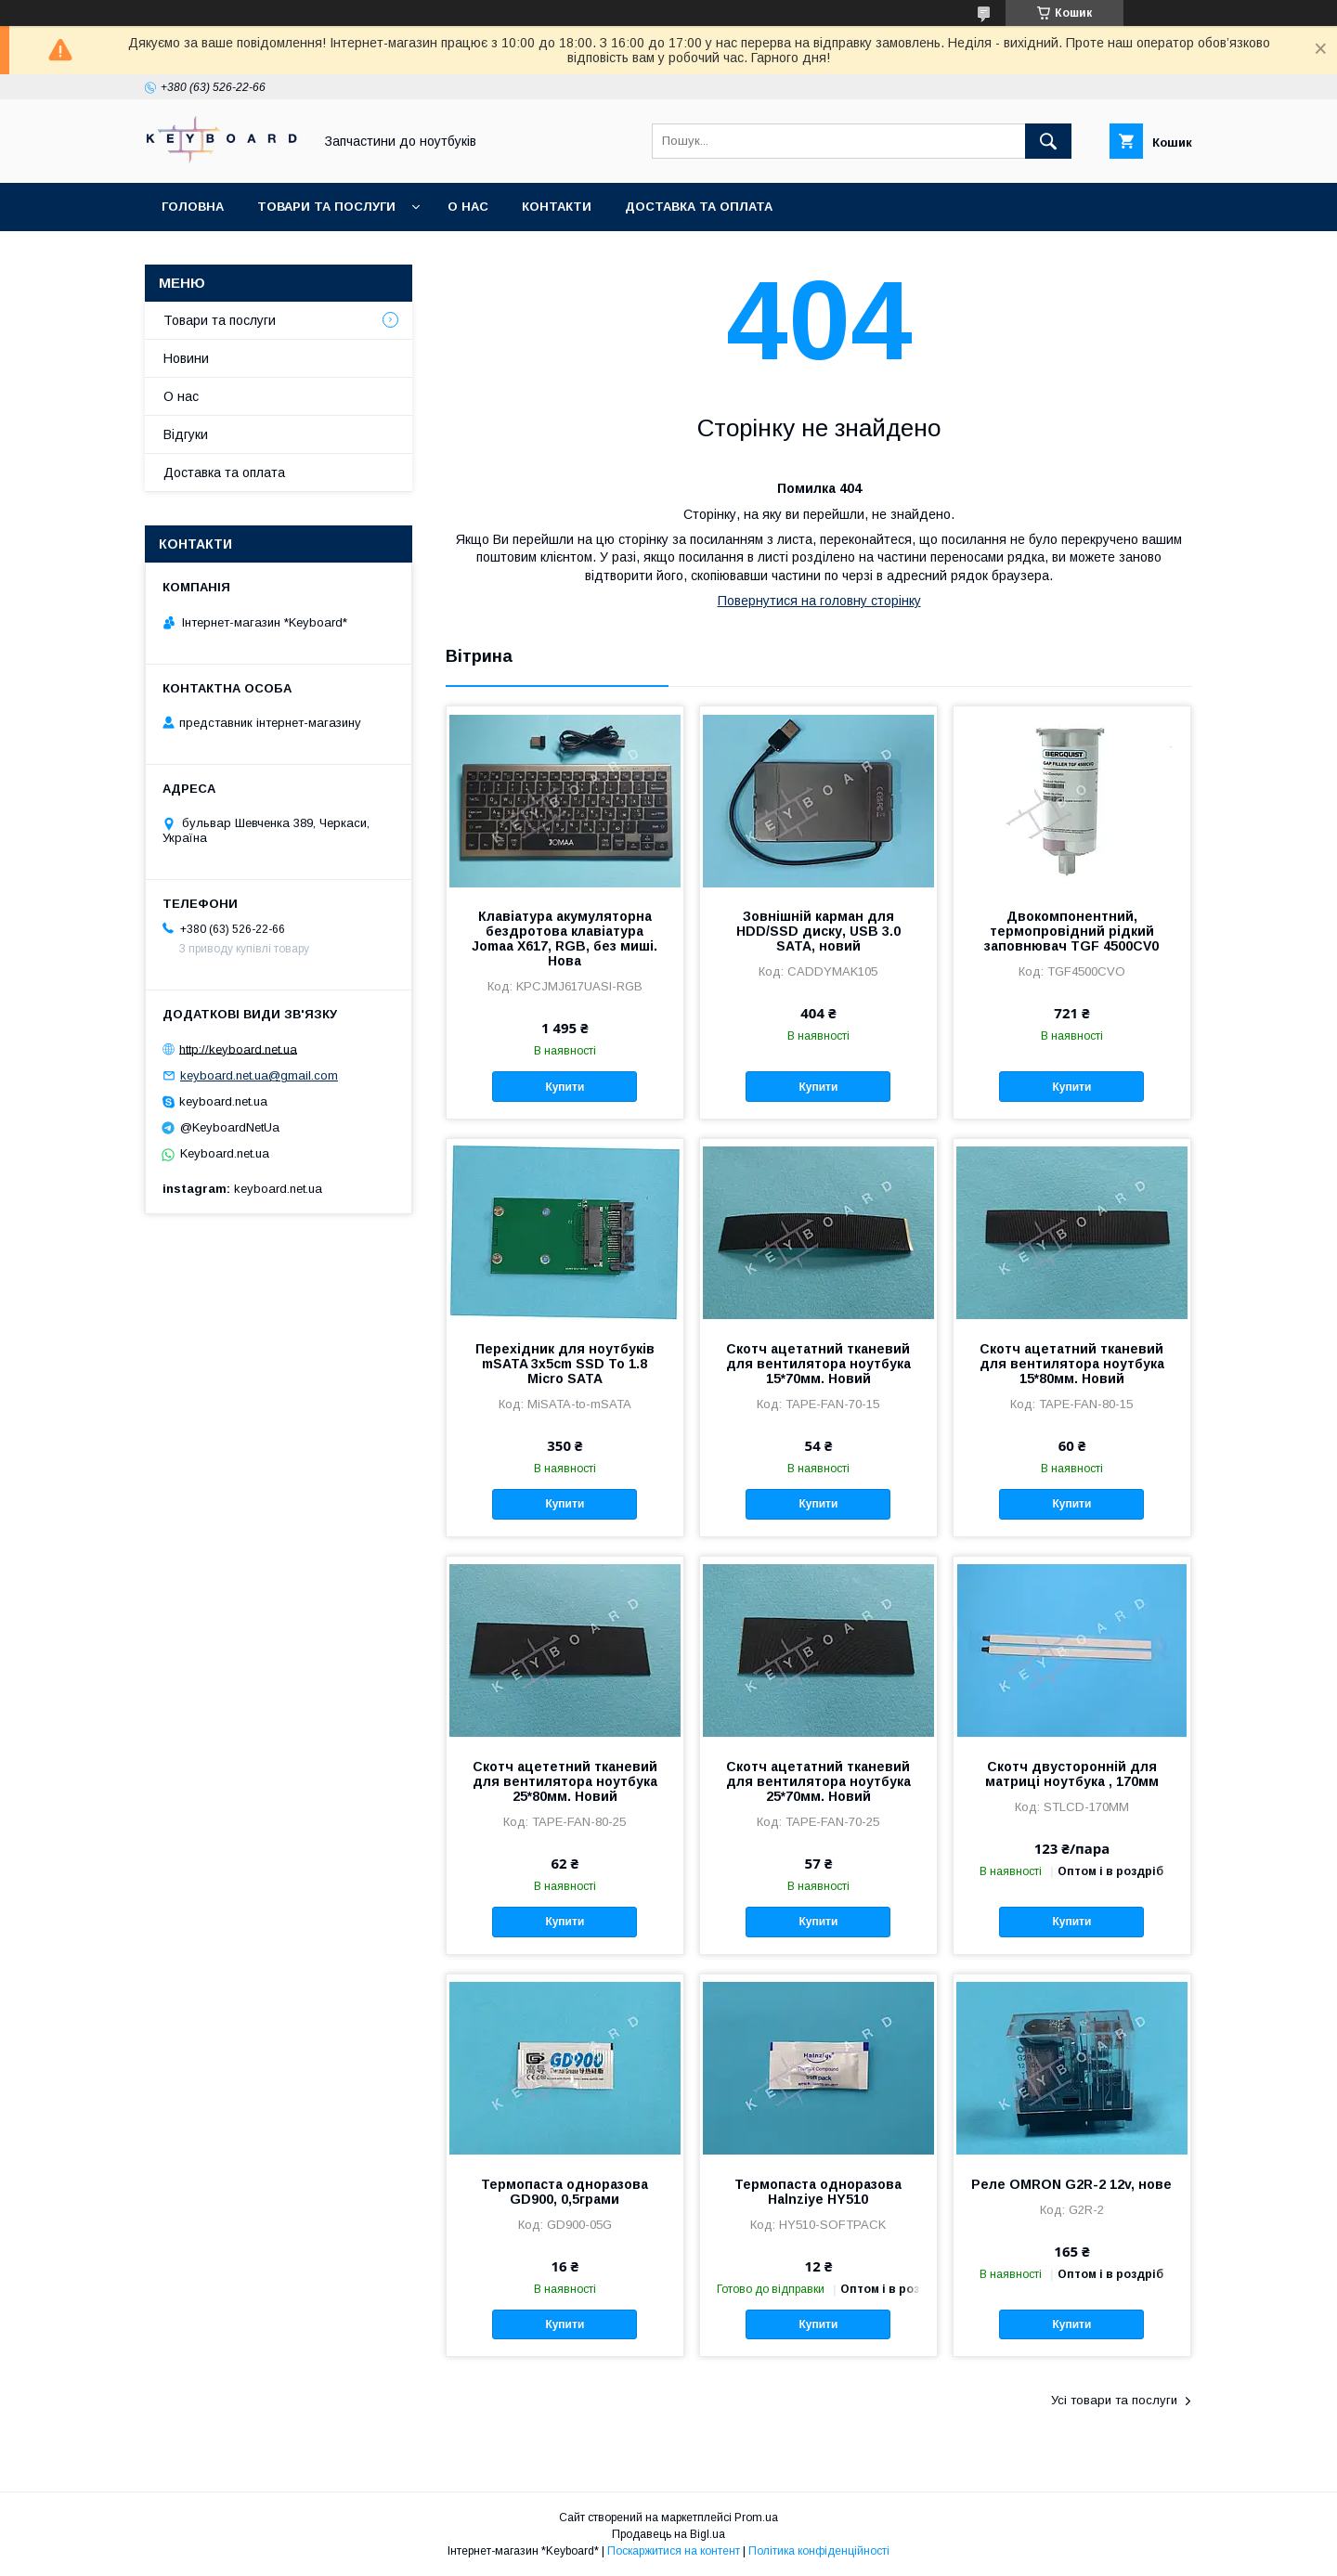  What do you see at coordinates (565, 1363) in the screenshot?
I see `Перехідник для ноутбуків mSATA 3x5cm SSD To 1.8 Micro SATA` at bounding box center [565, 1363].